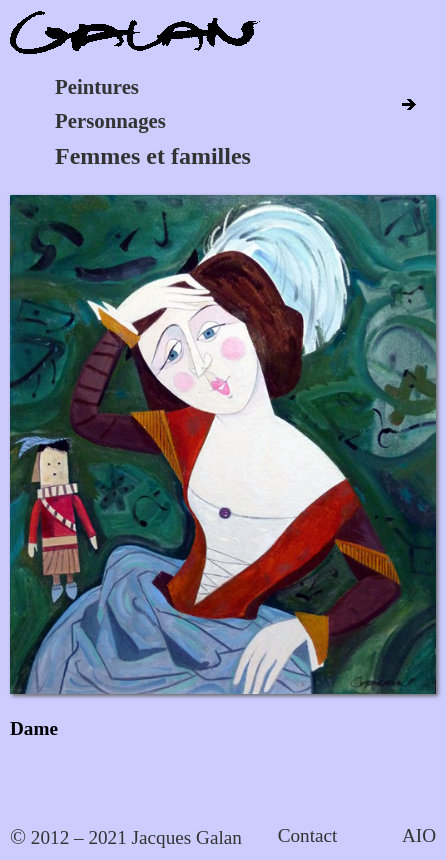 The width and height of the screenshot is (446, 860). What do you see at coordinates (97, 86) in the screenshot?
I see `Peintures` at bounding box center [97, 86].